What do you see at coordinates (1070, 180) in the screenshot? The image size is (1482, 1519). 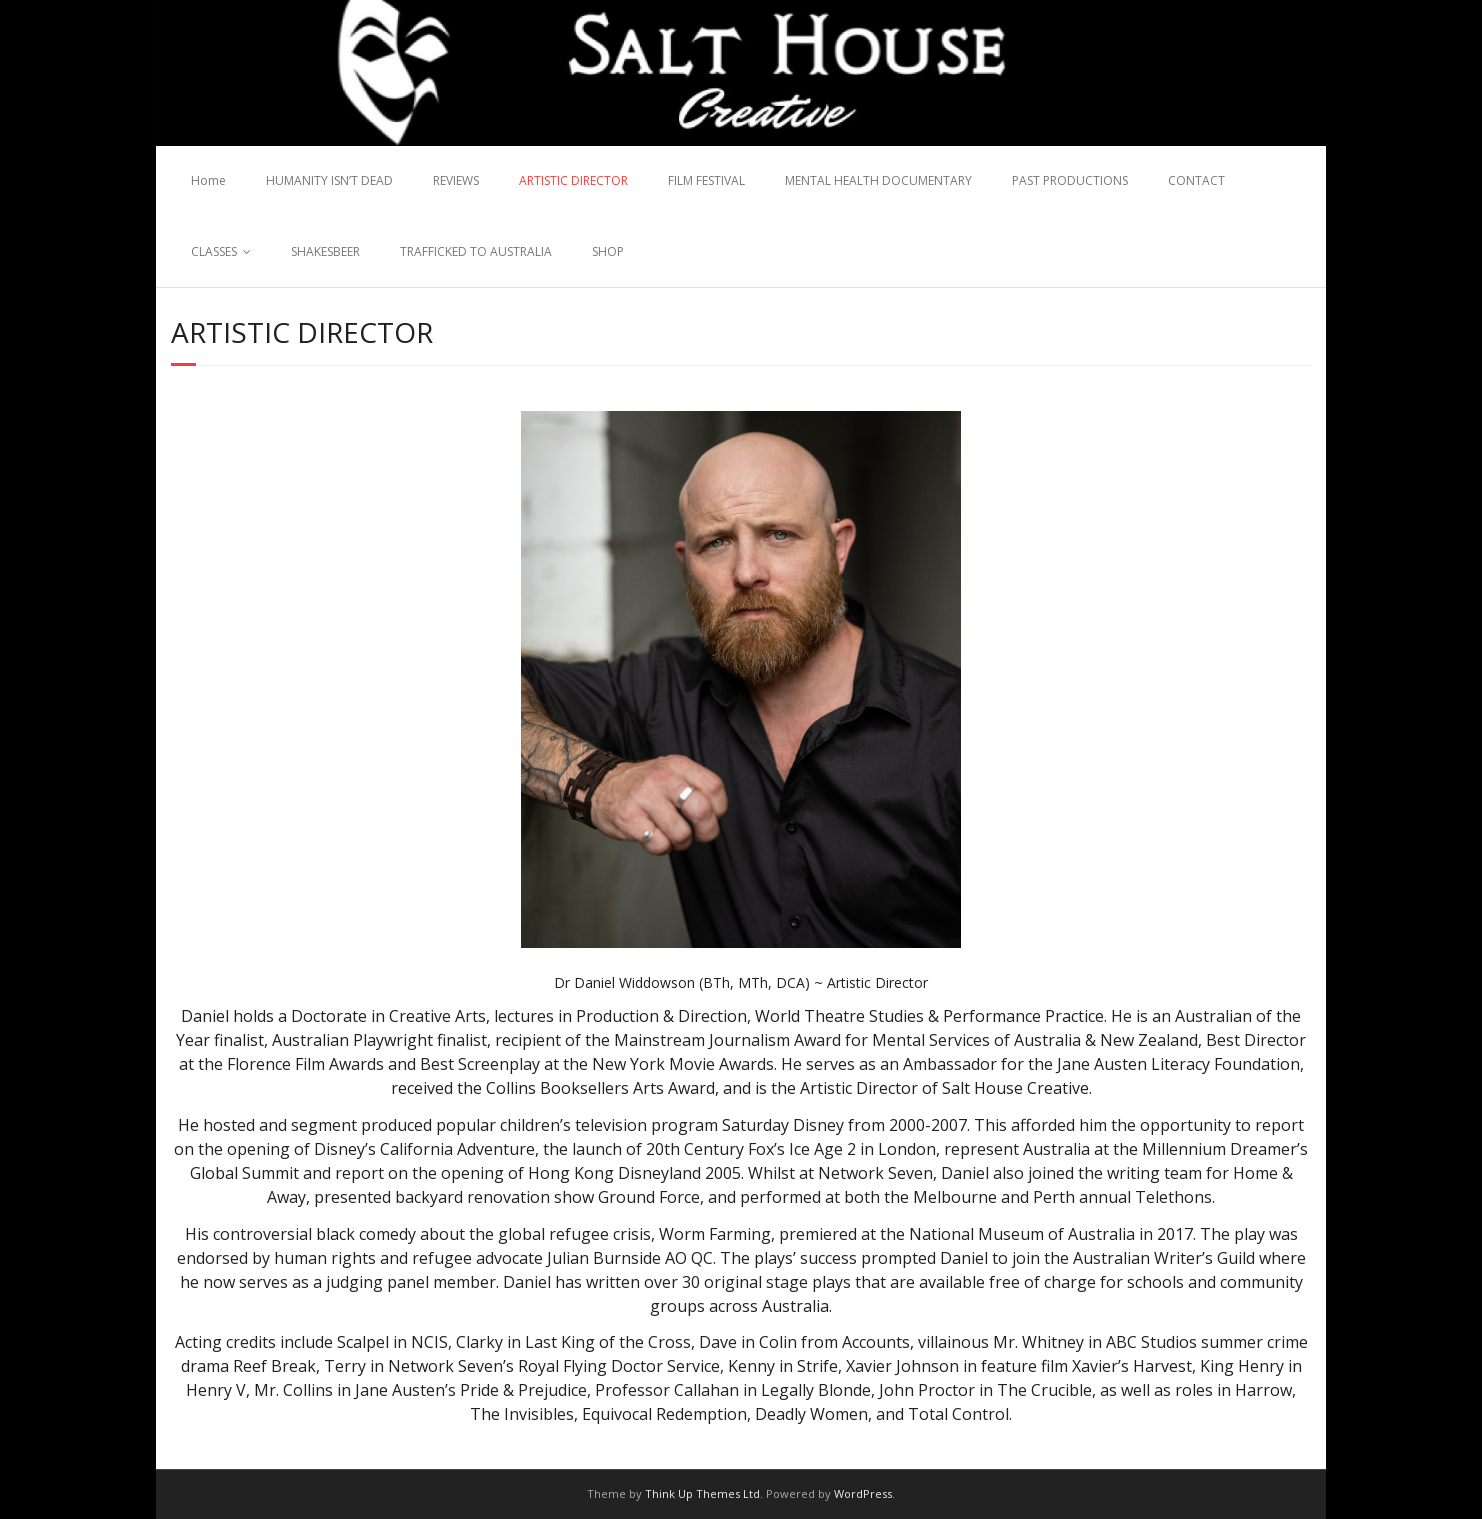 I see `PAST PRODUCTIONS` at bounding box center [1070, 180].